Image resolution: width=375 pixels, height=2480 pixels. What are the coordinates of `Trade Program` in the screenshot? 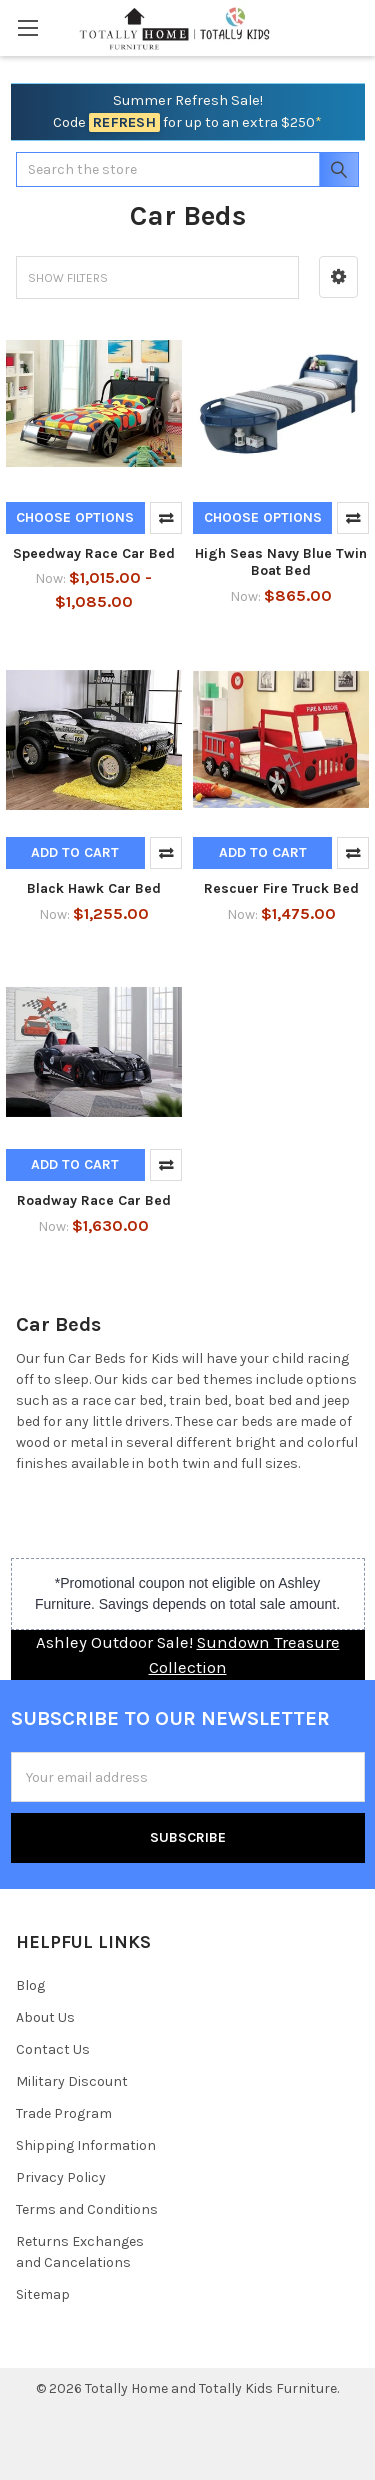 It's located at (64, 2113).